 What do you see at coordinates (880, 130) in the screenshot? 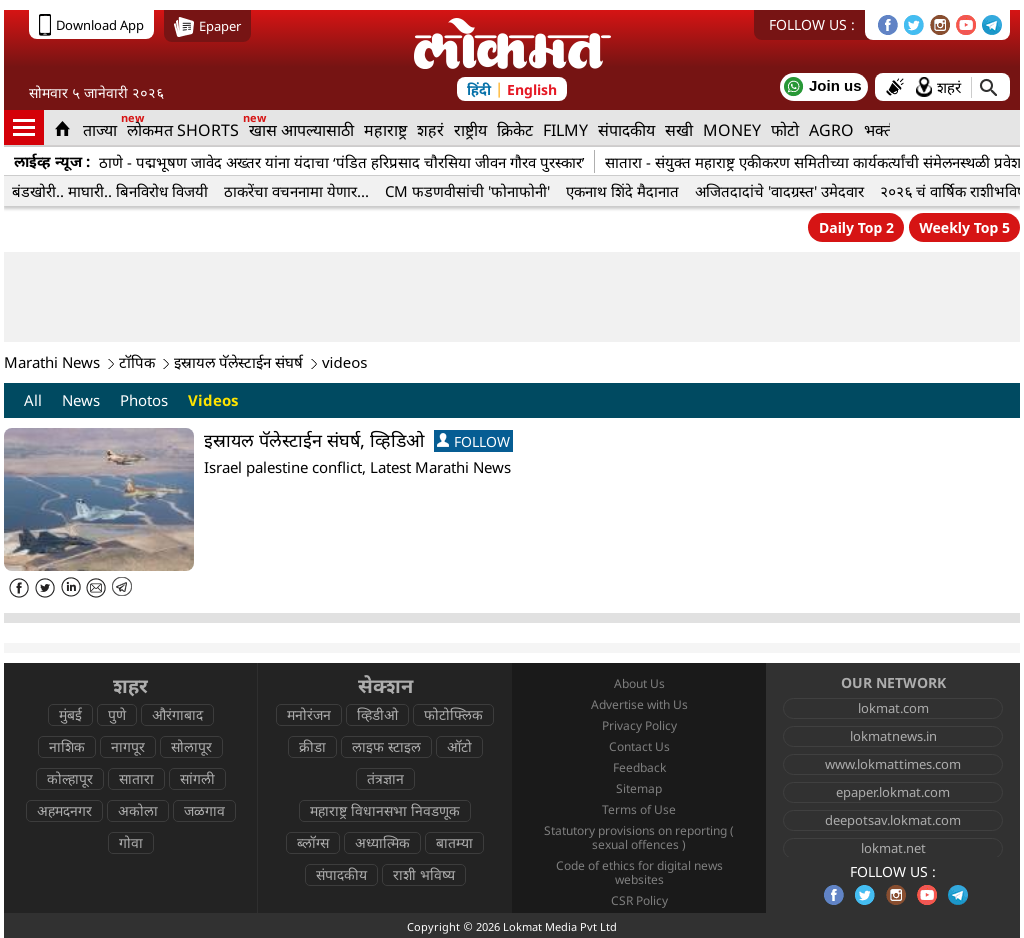
I see `भक्ती` at bounding box center [880, 130].